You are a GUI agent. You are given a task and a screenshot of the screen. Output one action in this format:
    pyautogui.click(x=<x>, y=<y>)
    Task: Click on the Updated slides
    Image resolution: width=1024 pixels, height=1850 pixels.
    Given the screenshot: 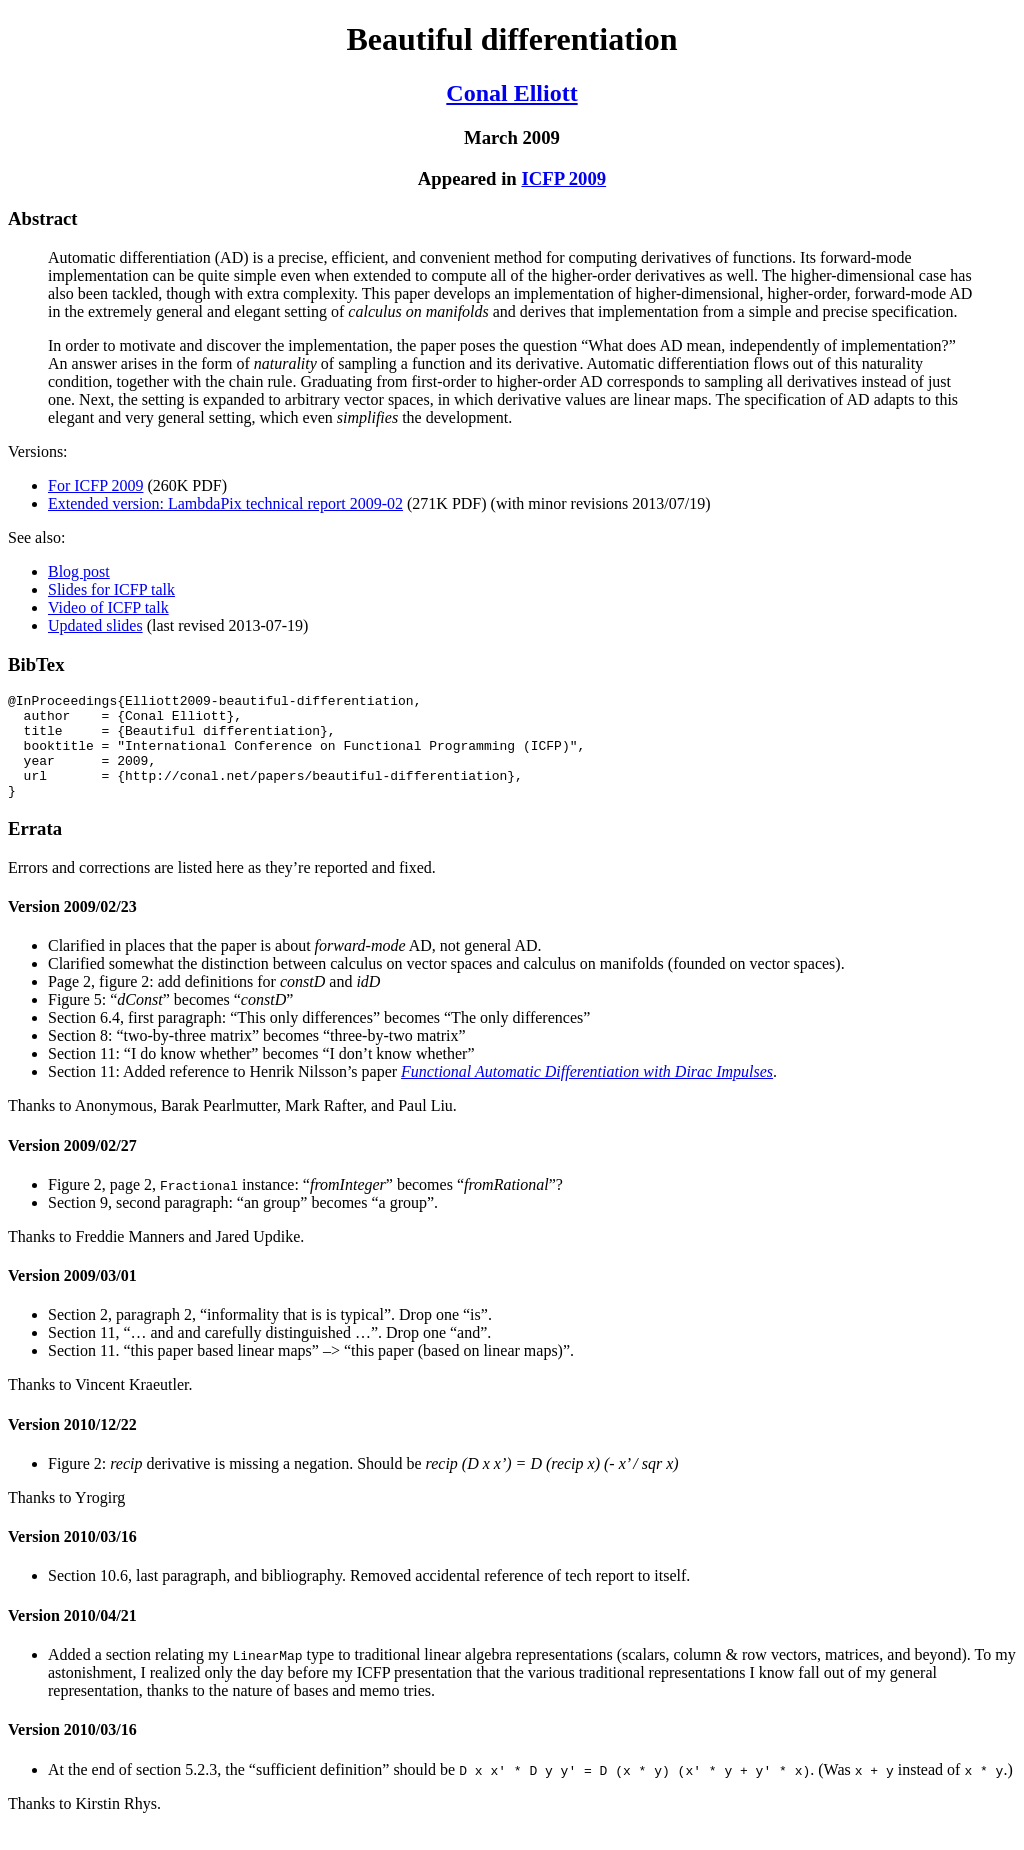 What is the action you would take?
    pyautogui.click(x=95, y=625)
    